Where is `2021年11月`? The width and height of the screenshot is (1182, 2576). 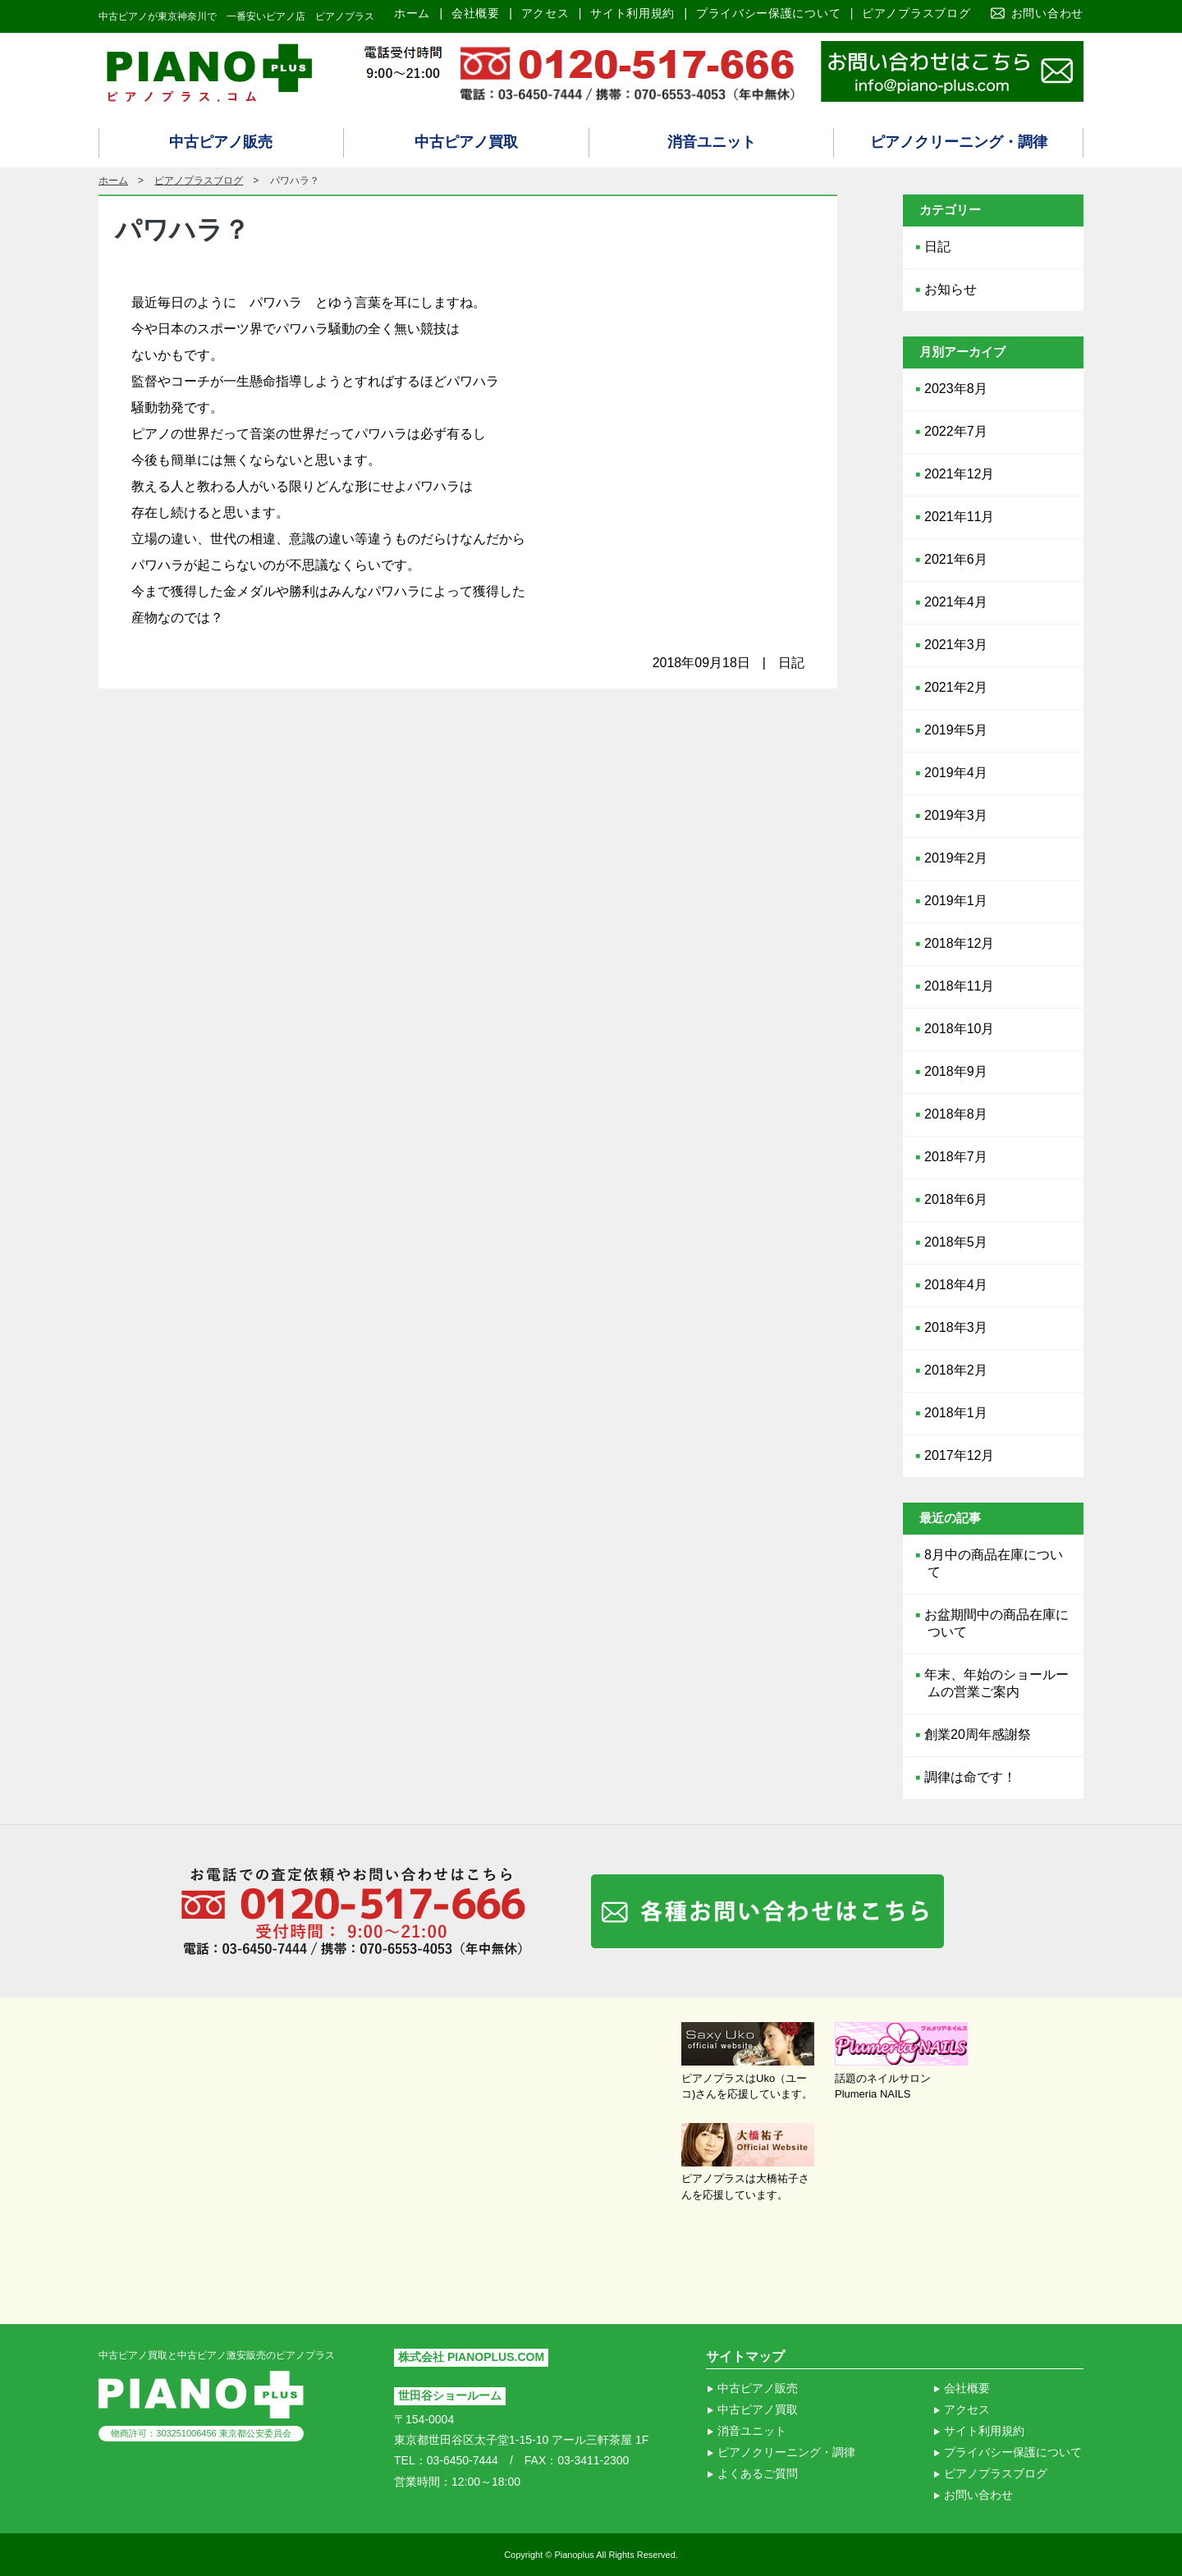 2021年11月 is located at coordinates (959, 517).